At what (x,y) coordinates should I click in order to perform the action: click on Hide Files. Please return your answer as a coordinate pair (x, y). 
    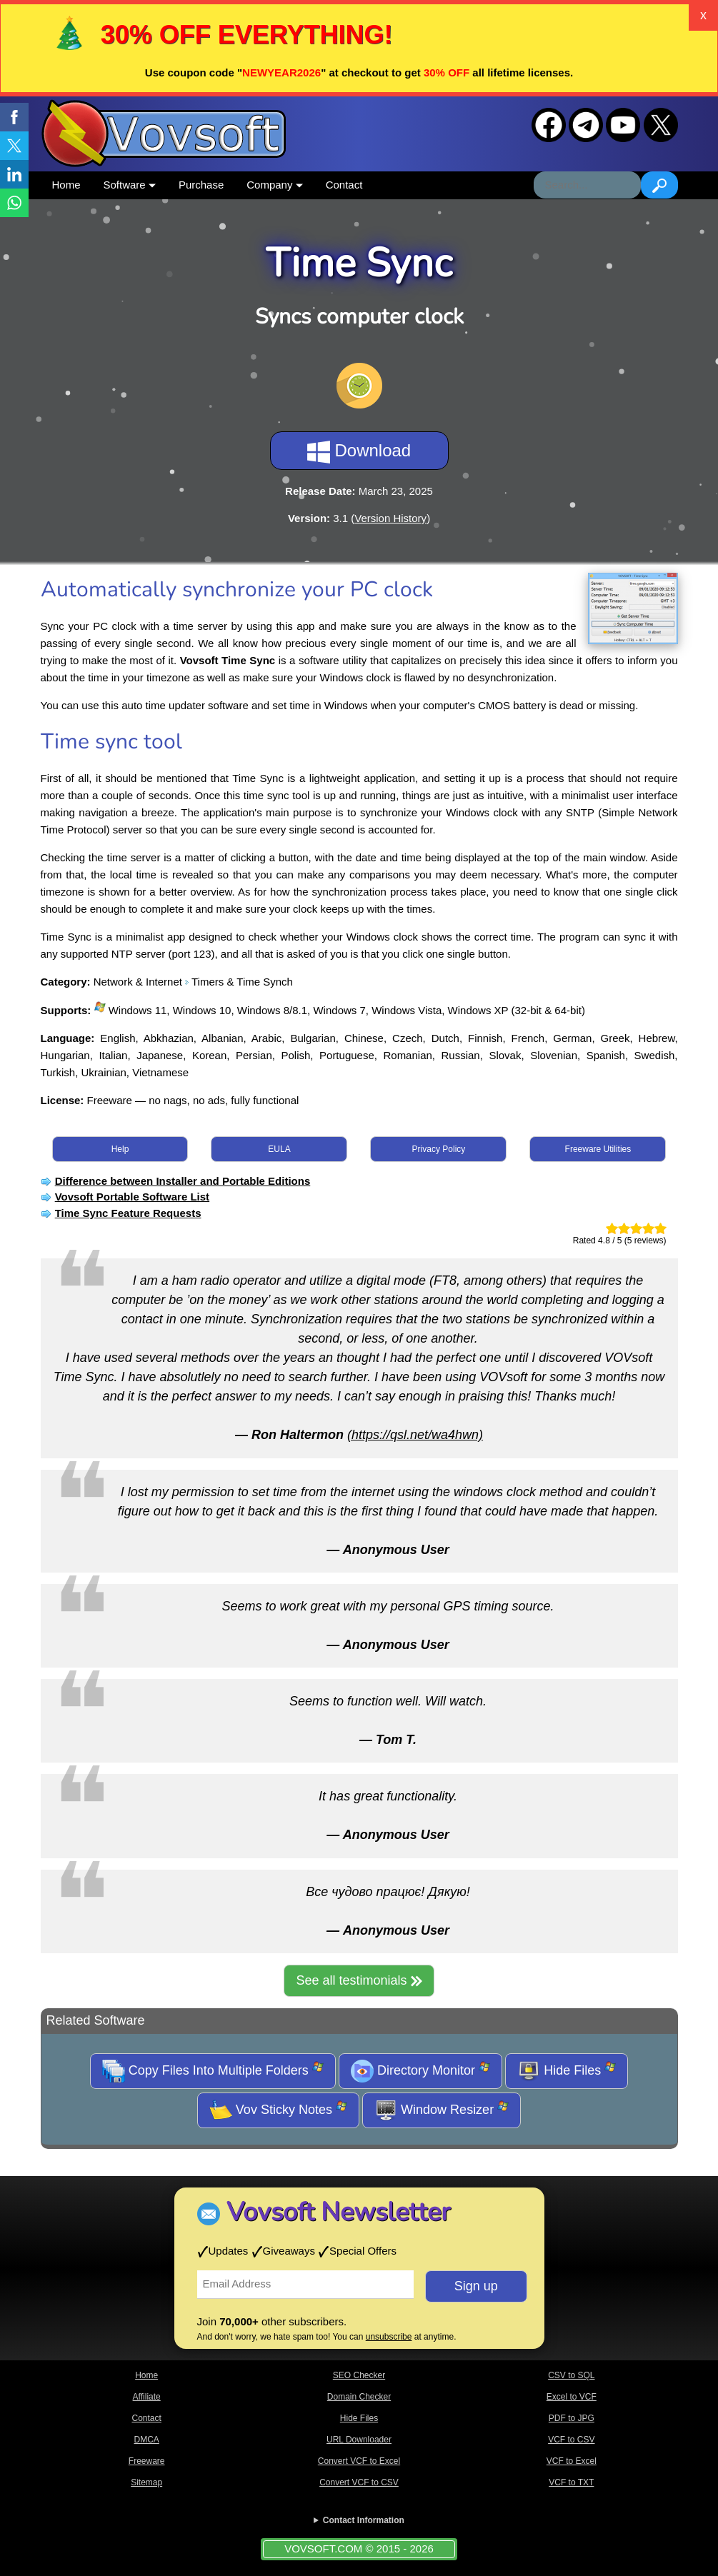
    Looking at the image, I should click on (566, 2071).